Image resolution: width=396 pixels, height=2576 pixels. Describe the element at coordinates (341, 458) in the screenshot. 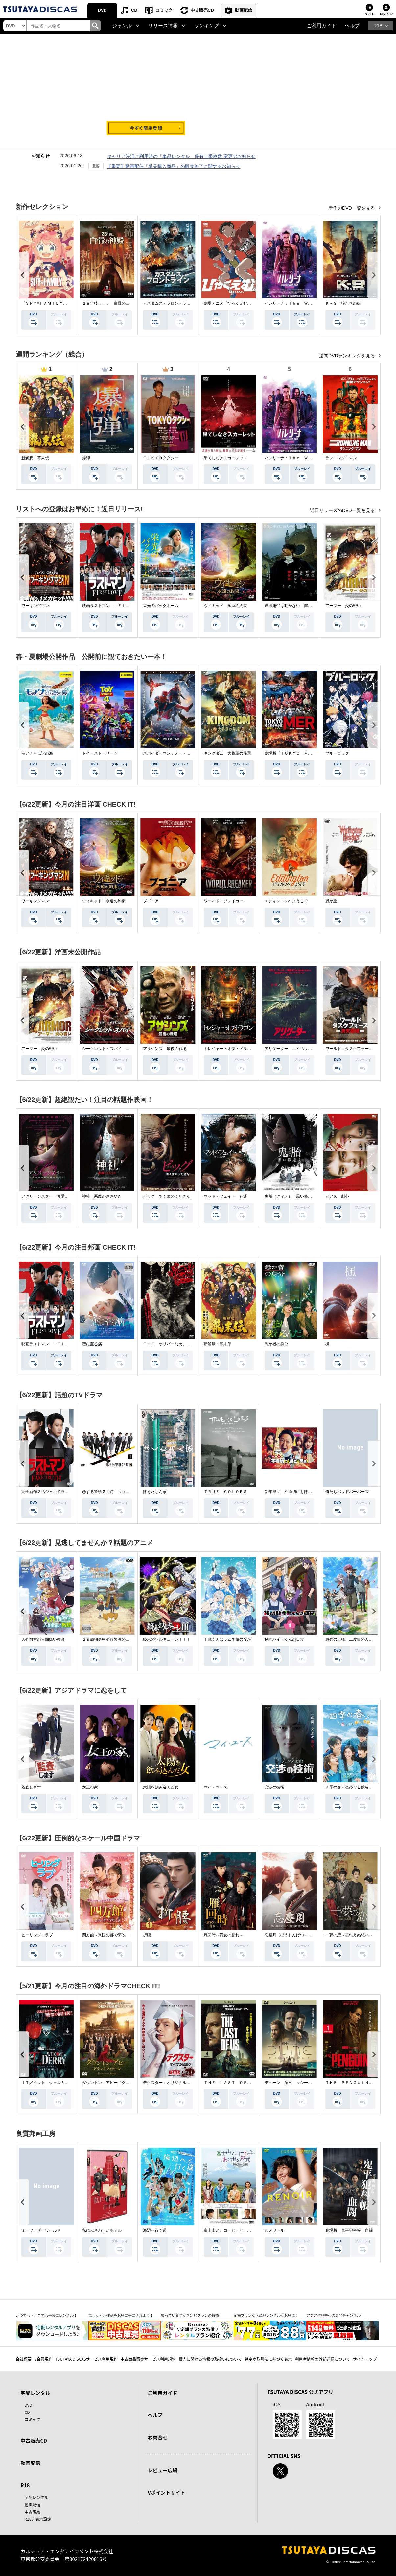

I see `ランニング・マン` at that location.